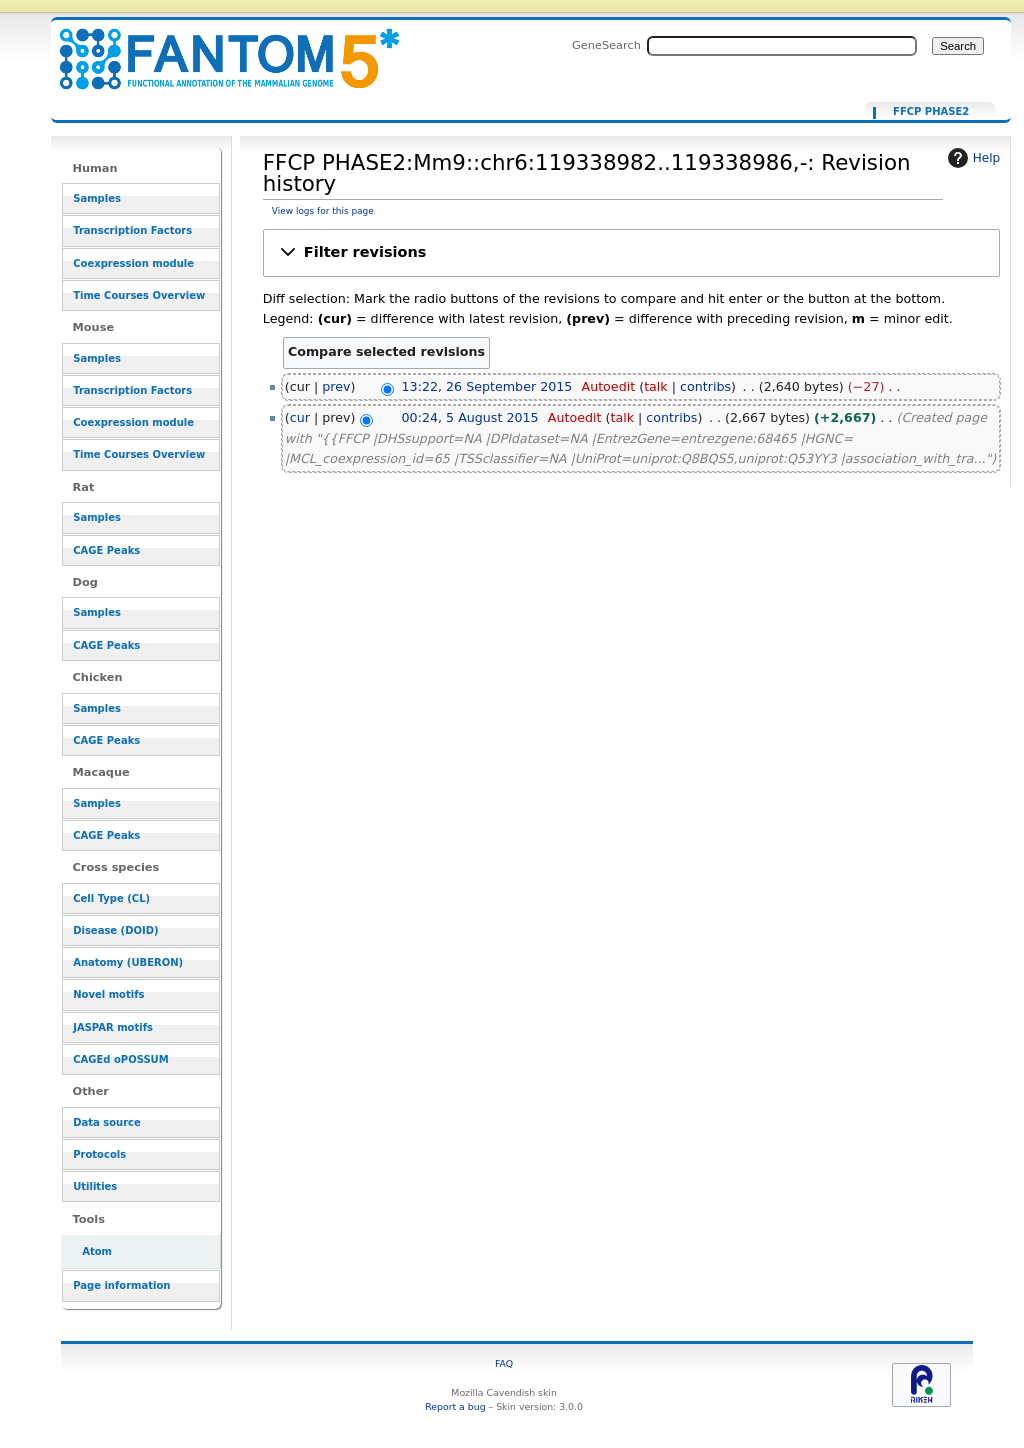 The image size is (1024, 1448). I want to click on View logs for this page, so click(323, 211).